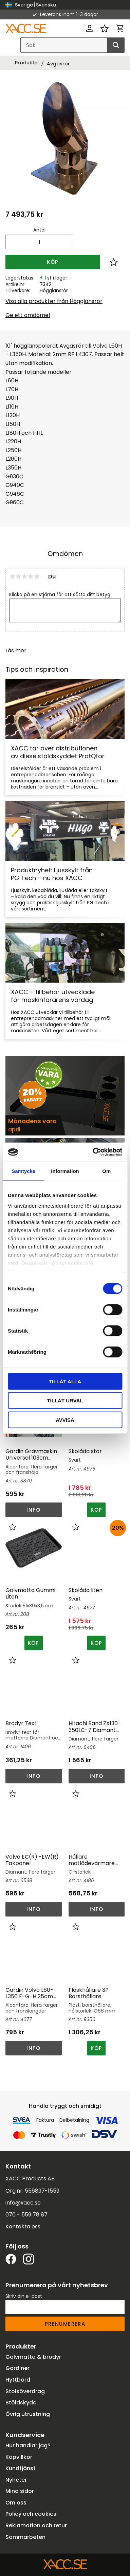 Image resolution: width=130 pixels, height=2576 pixels. What do you see at coordinates (15, 650) in the screenshot?
I see `Läs mer` at bounding box center [15, 650].